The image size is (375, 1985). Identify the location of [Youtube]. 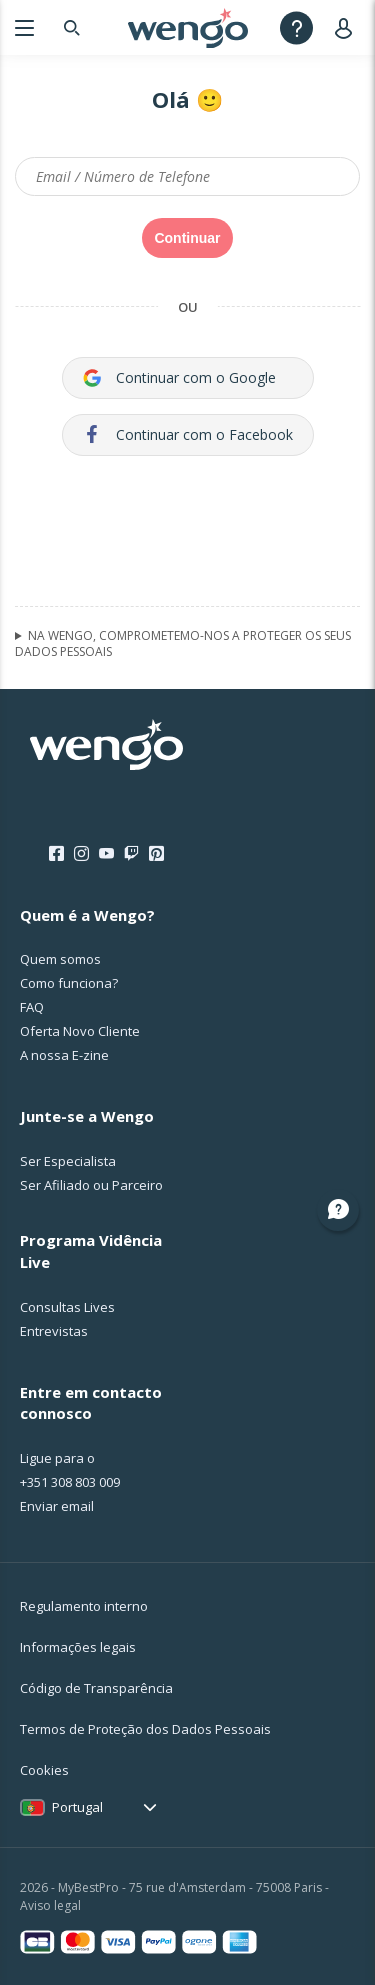
(106, 854).